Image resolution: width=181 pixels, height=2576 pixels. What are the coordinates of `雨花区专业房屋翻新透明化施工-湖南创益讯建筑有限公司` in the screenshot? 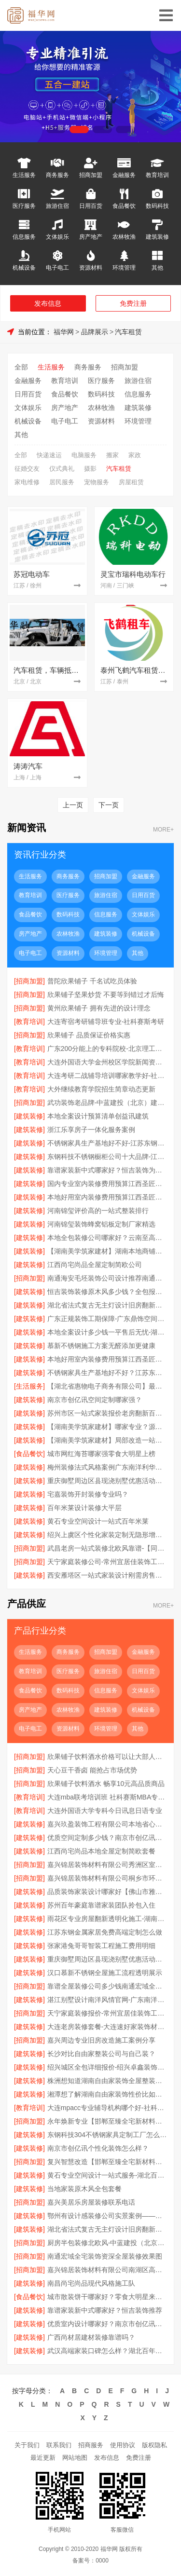 It's located at (107, 1918).